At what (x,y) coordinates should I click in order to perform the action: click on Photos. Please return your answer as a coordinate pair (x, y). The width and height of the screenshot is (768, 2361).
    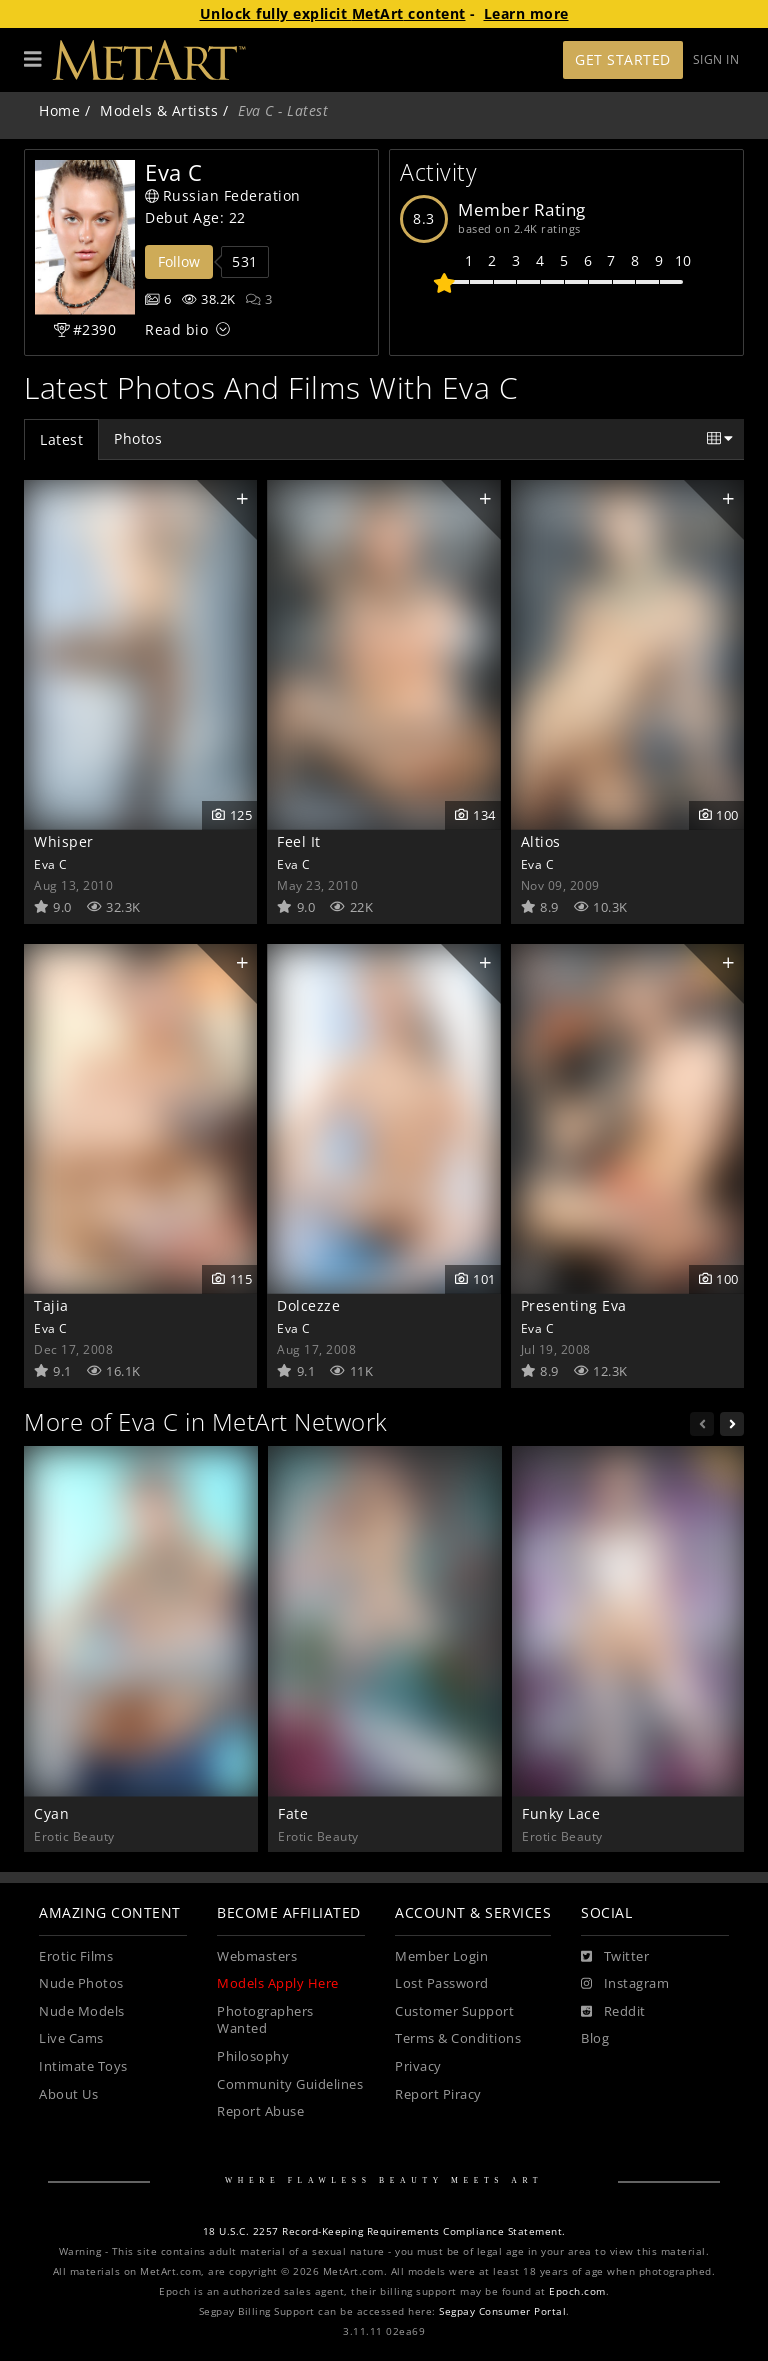
    Looking at the image, I should click on (138, 438).